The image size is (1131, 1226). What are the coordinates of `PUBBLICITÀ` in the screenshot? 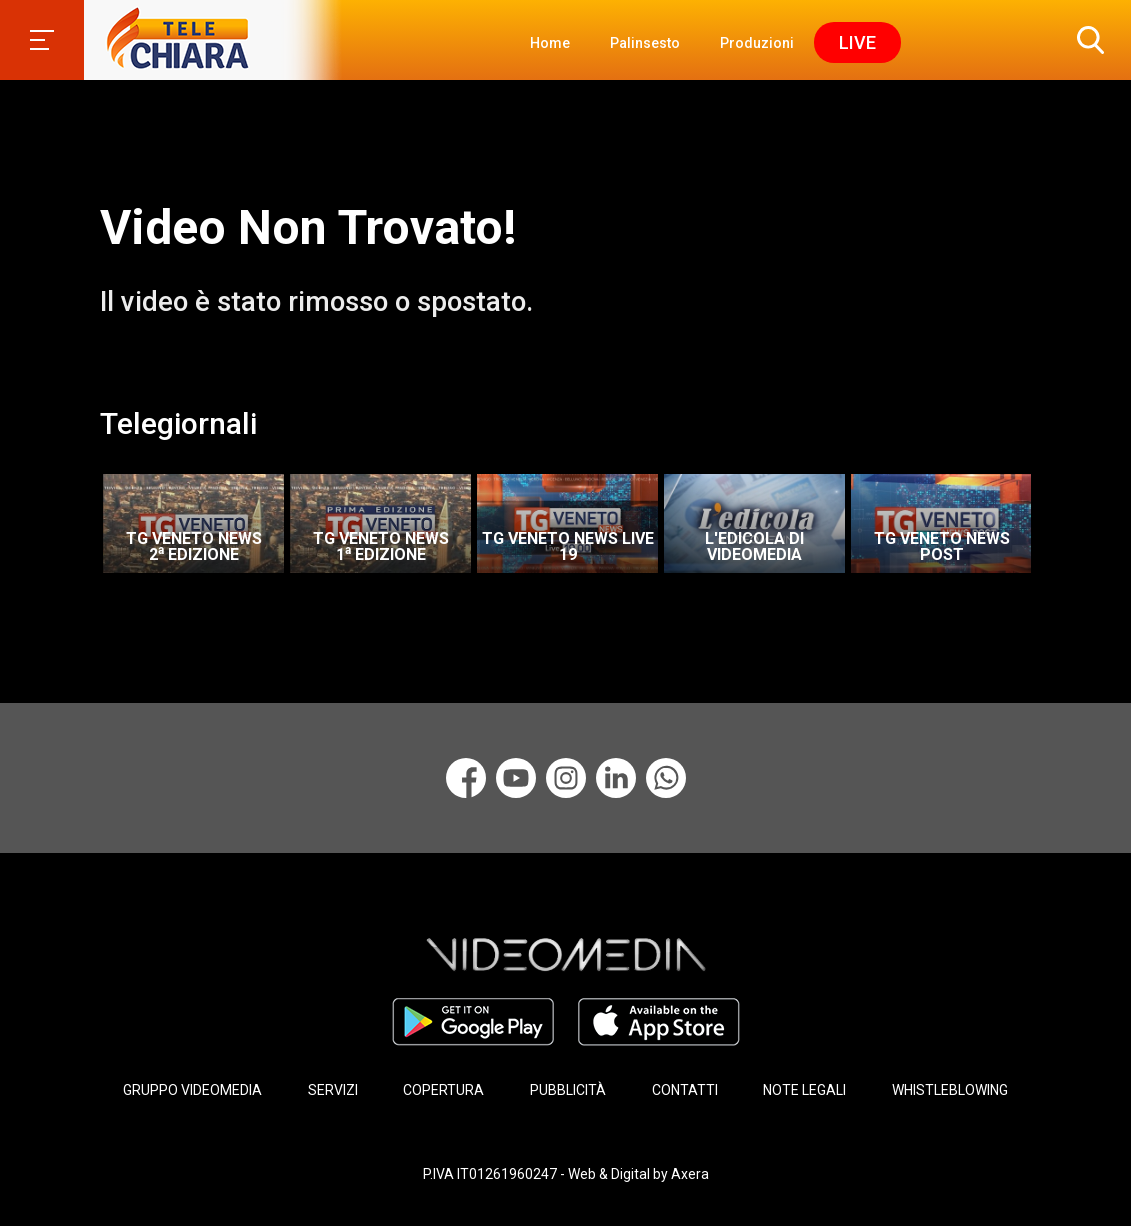 It's located at (568, 1090).